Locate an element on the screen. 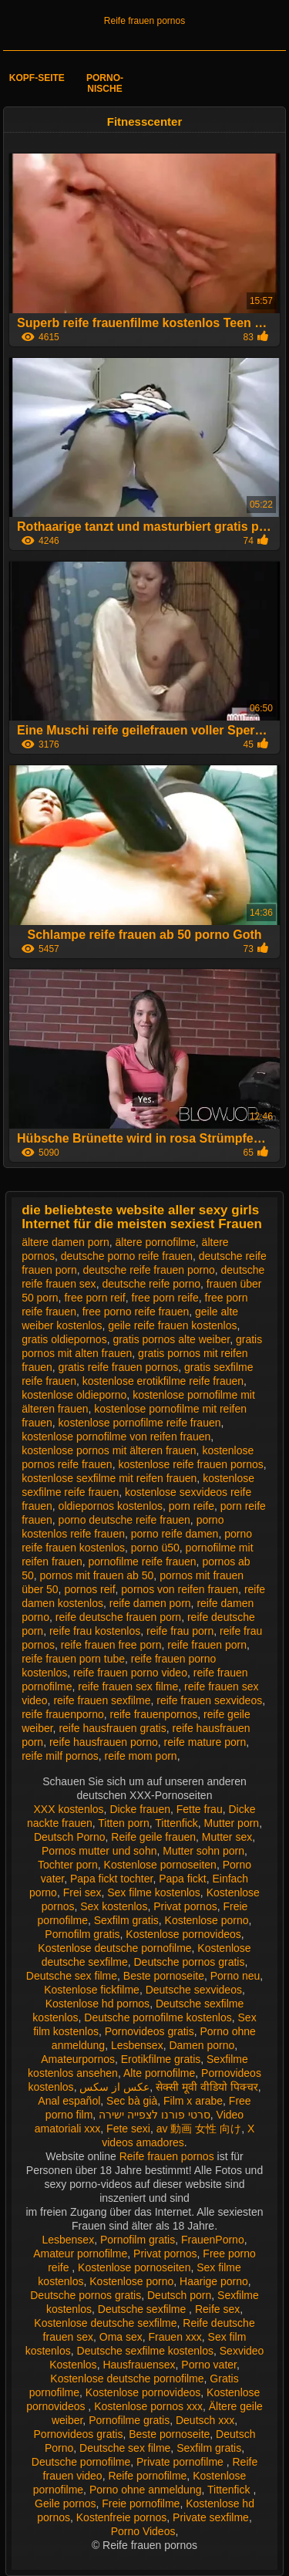  Alte pornofilme is located at coordinates (159, 2073).